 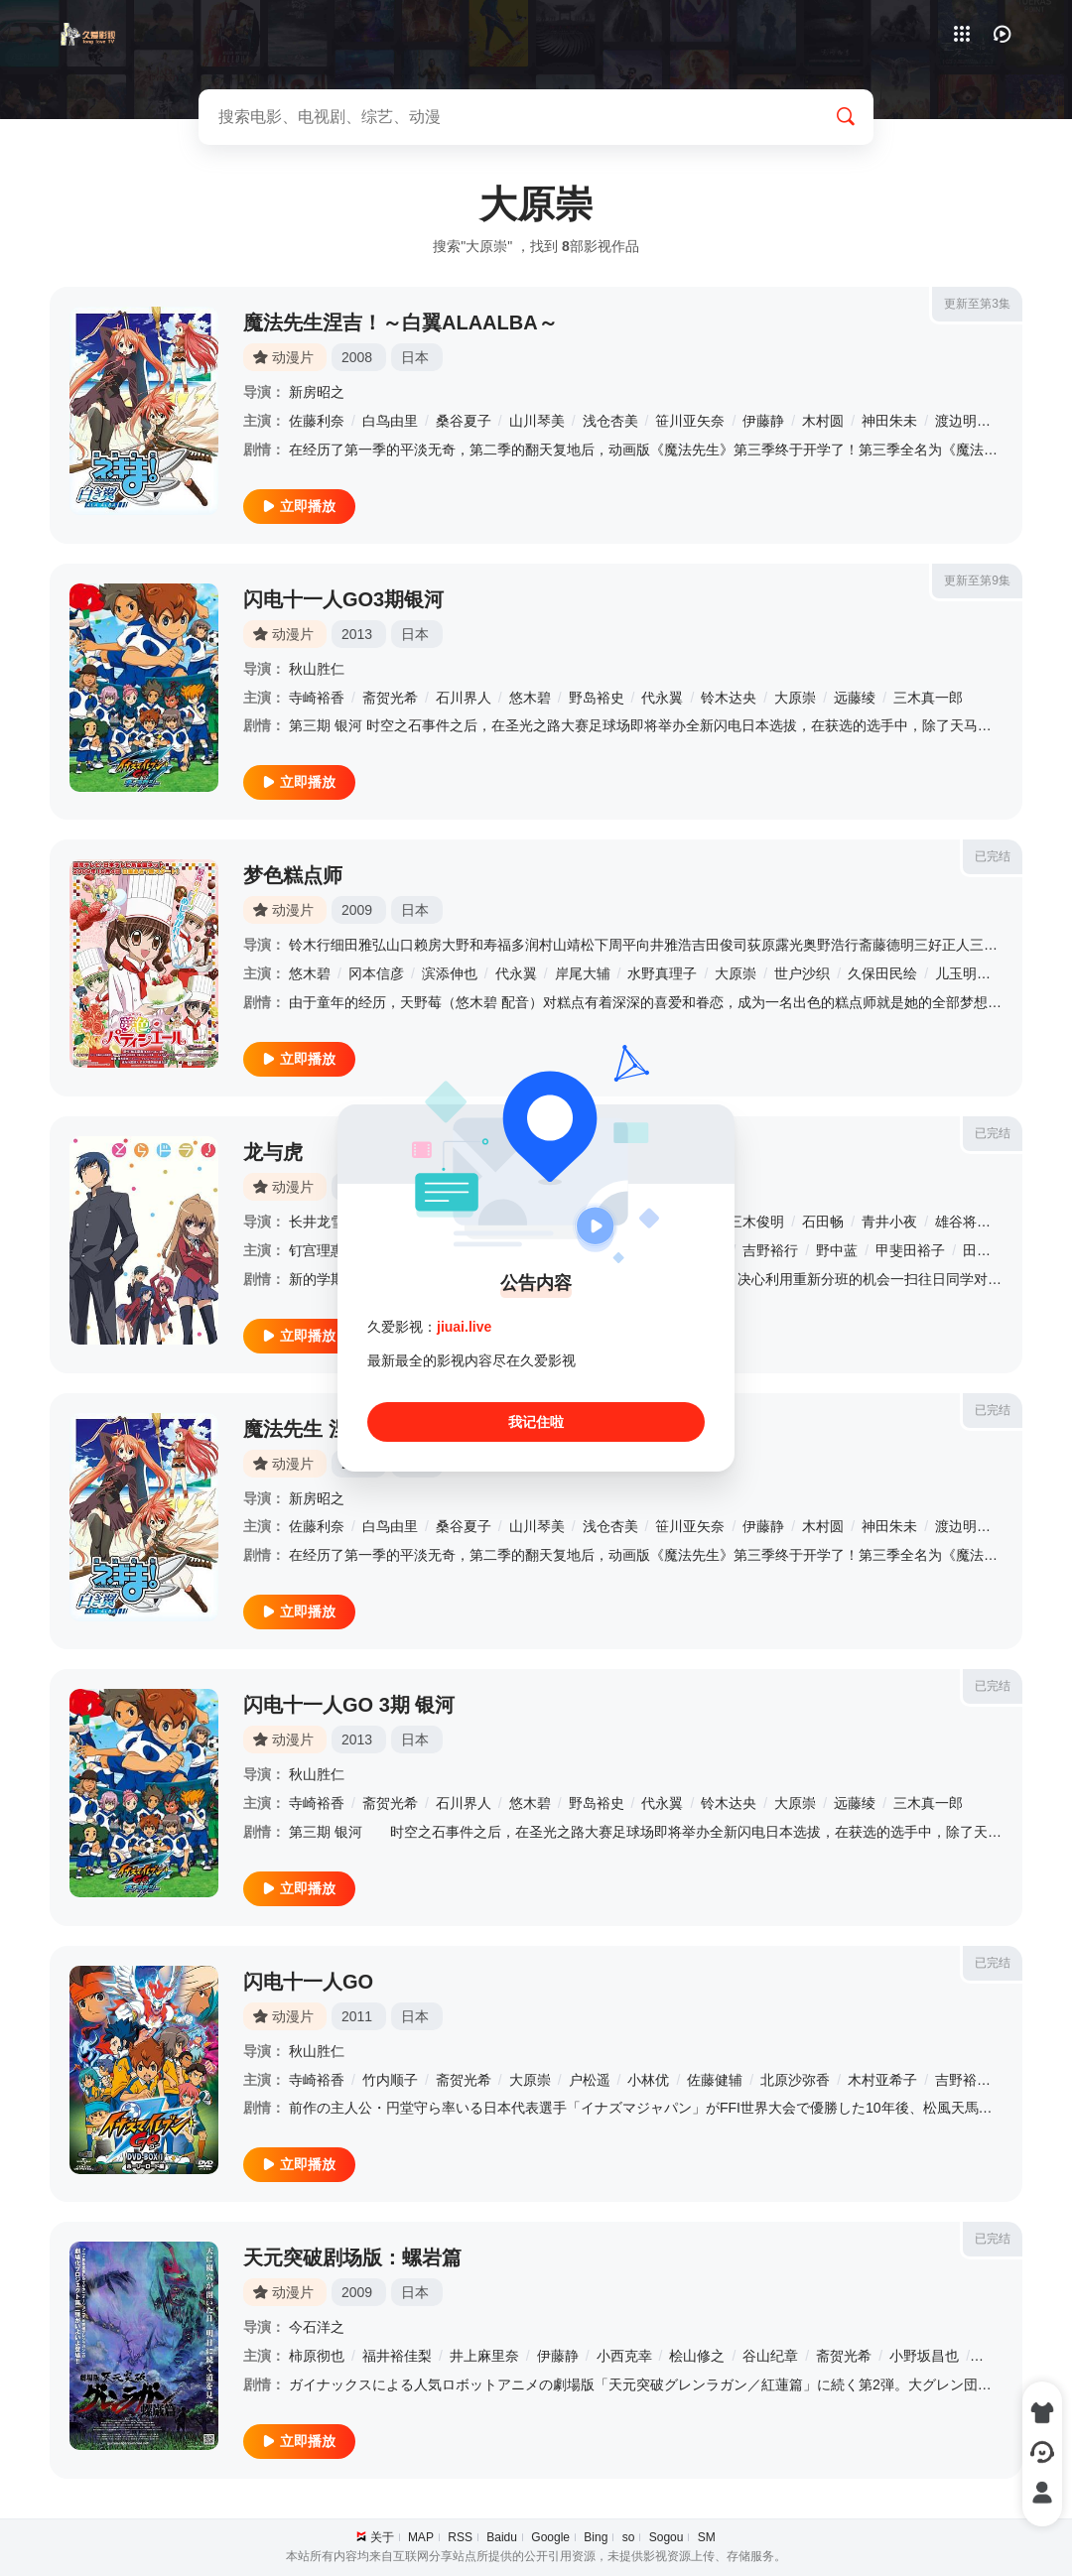 What do you see at coordinates (770, 2356) in the screenshot?
I see `谷山纪章` at bounding box center [770, 2356].